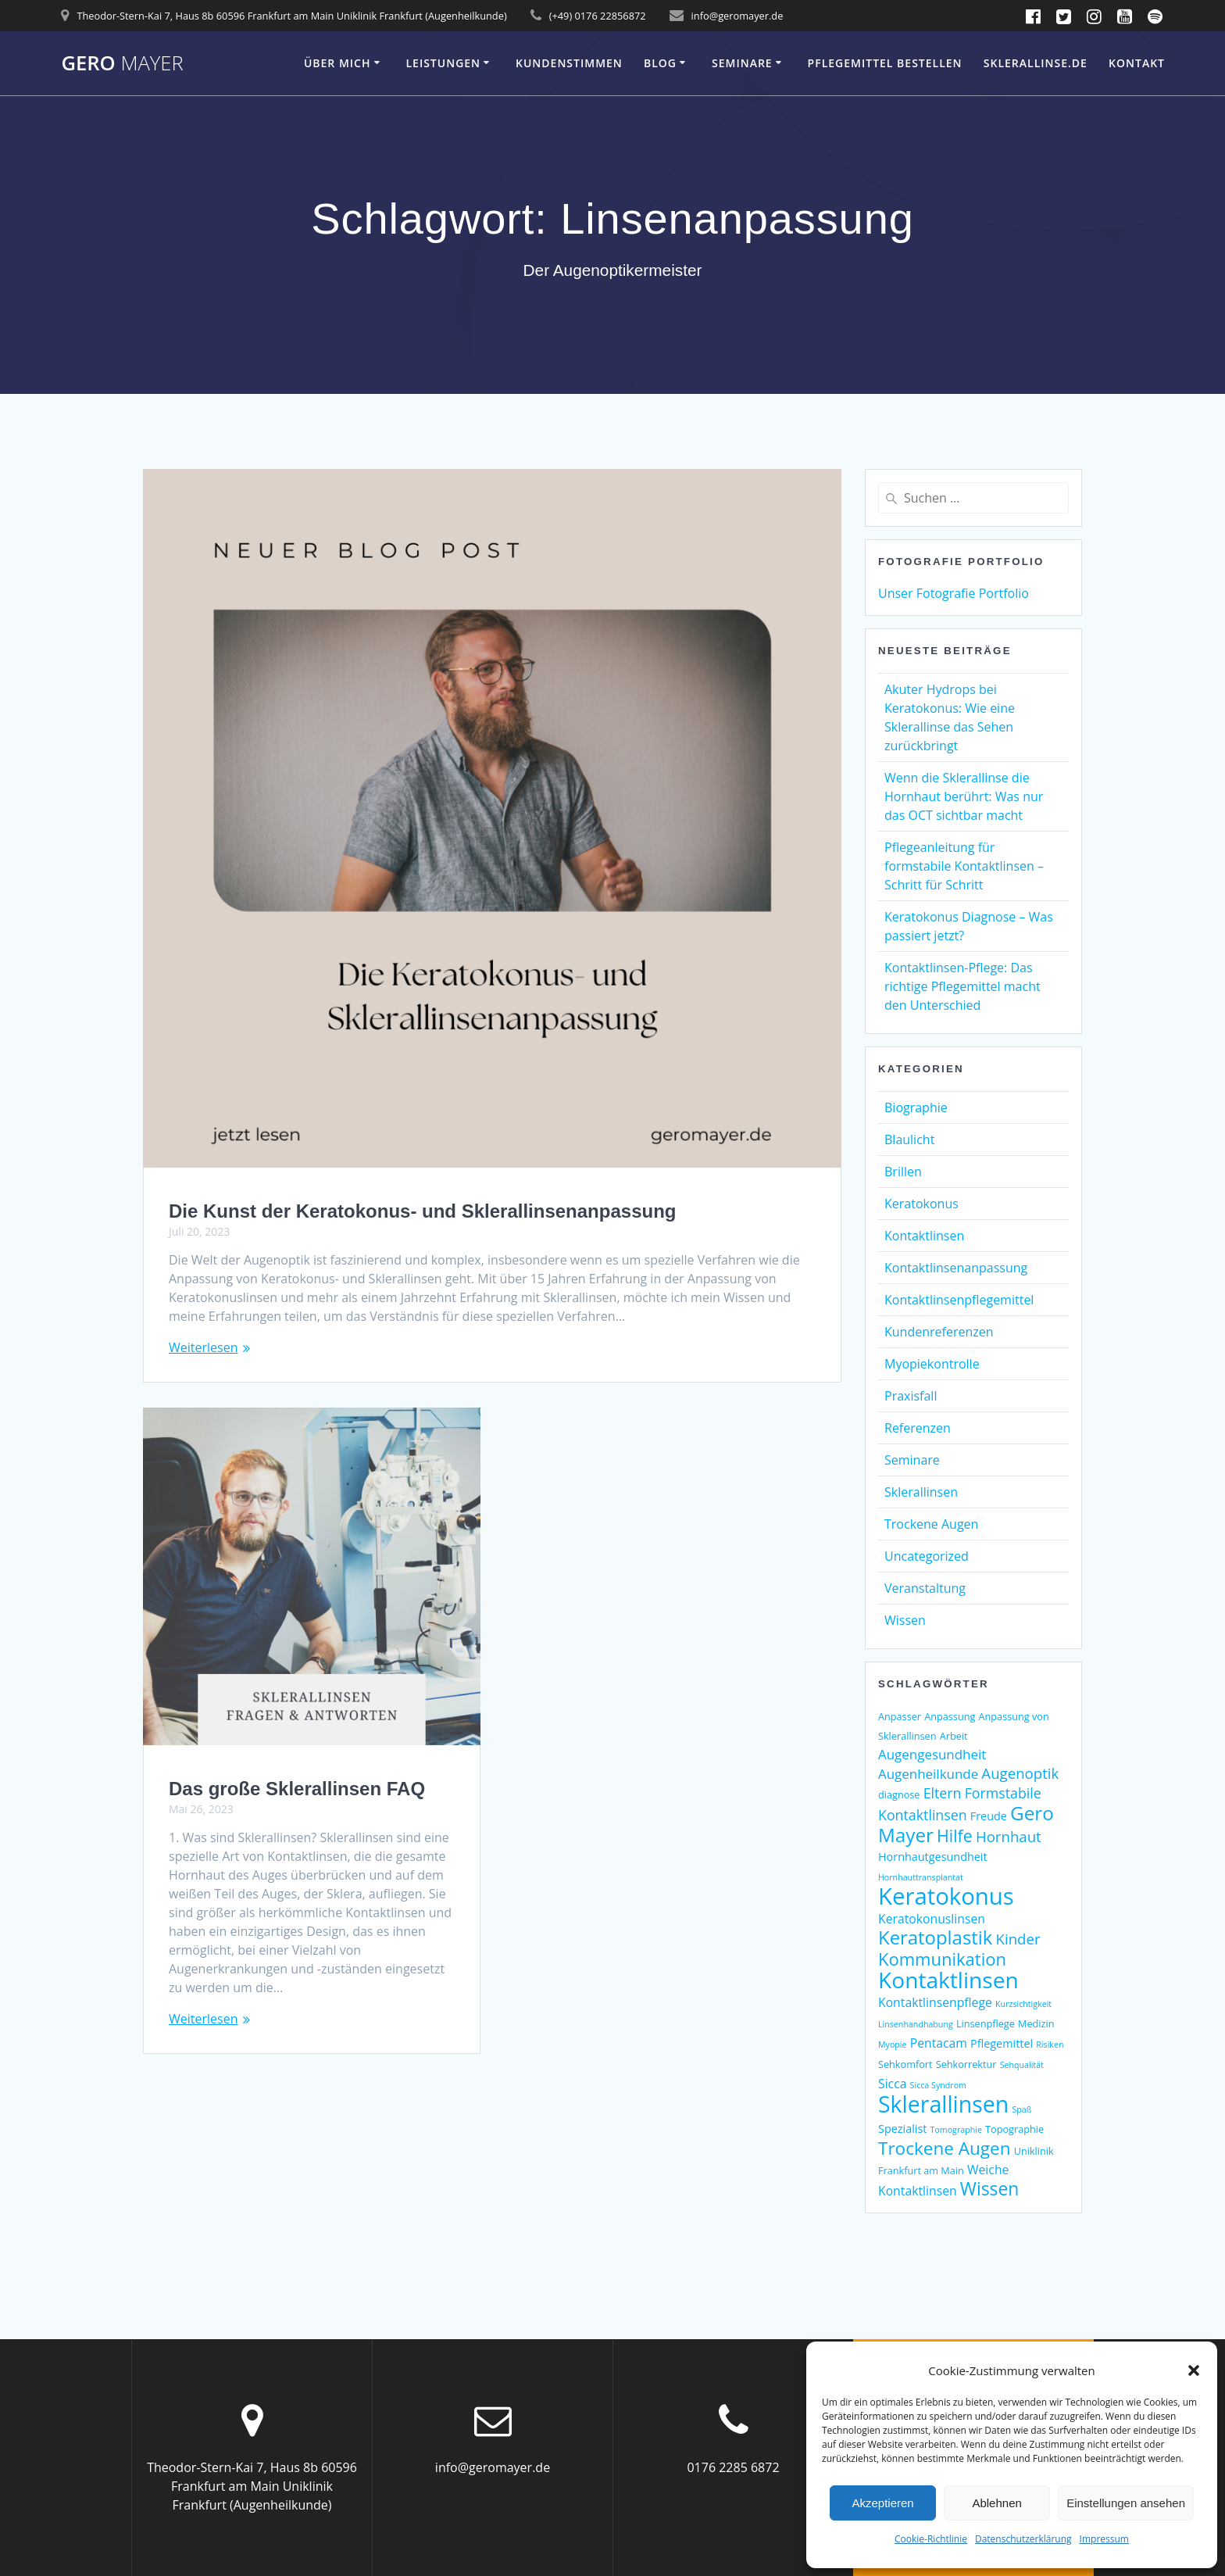  Describe the element at coordinates (943, 2104) in the screenshot. I see `Sklerallinsen [Sklerallinsen (33 Einträge)]` at that location.